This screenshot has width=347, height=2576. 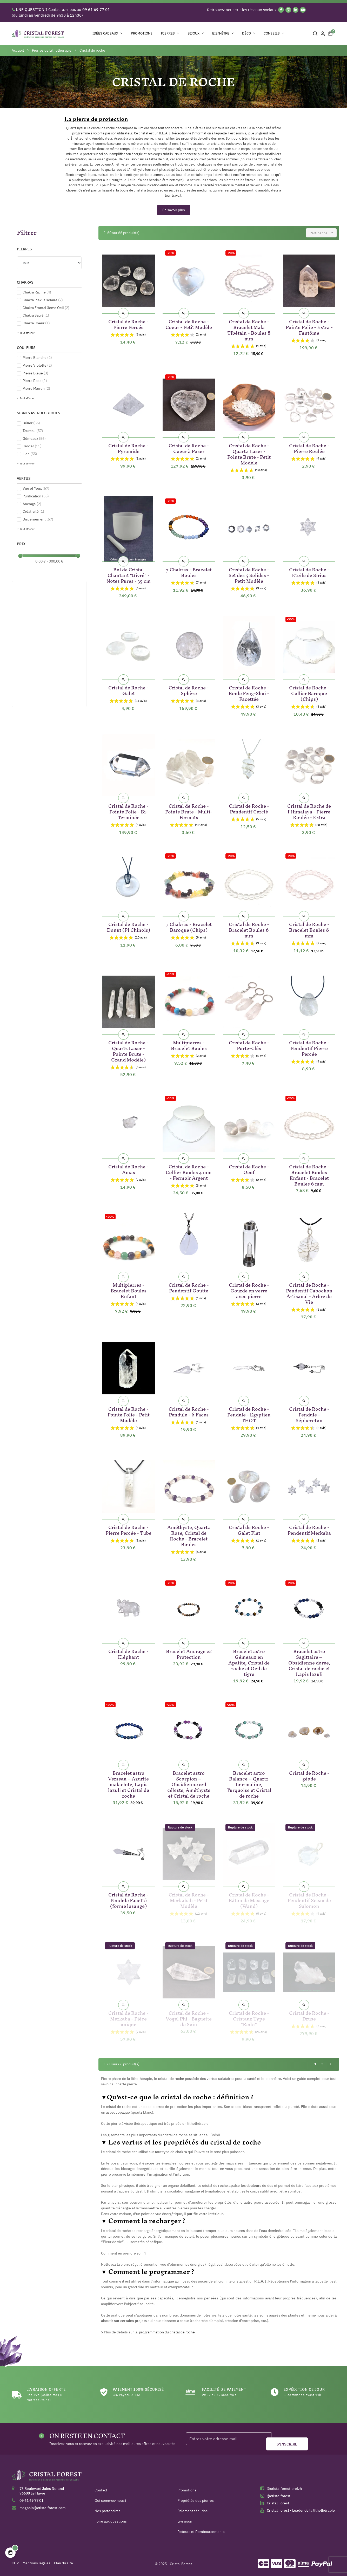 I want to click on Bélier, so click(x=31, y=423).